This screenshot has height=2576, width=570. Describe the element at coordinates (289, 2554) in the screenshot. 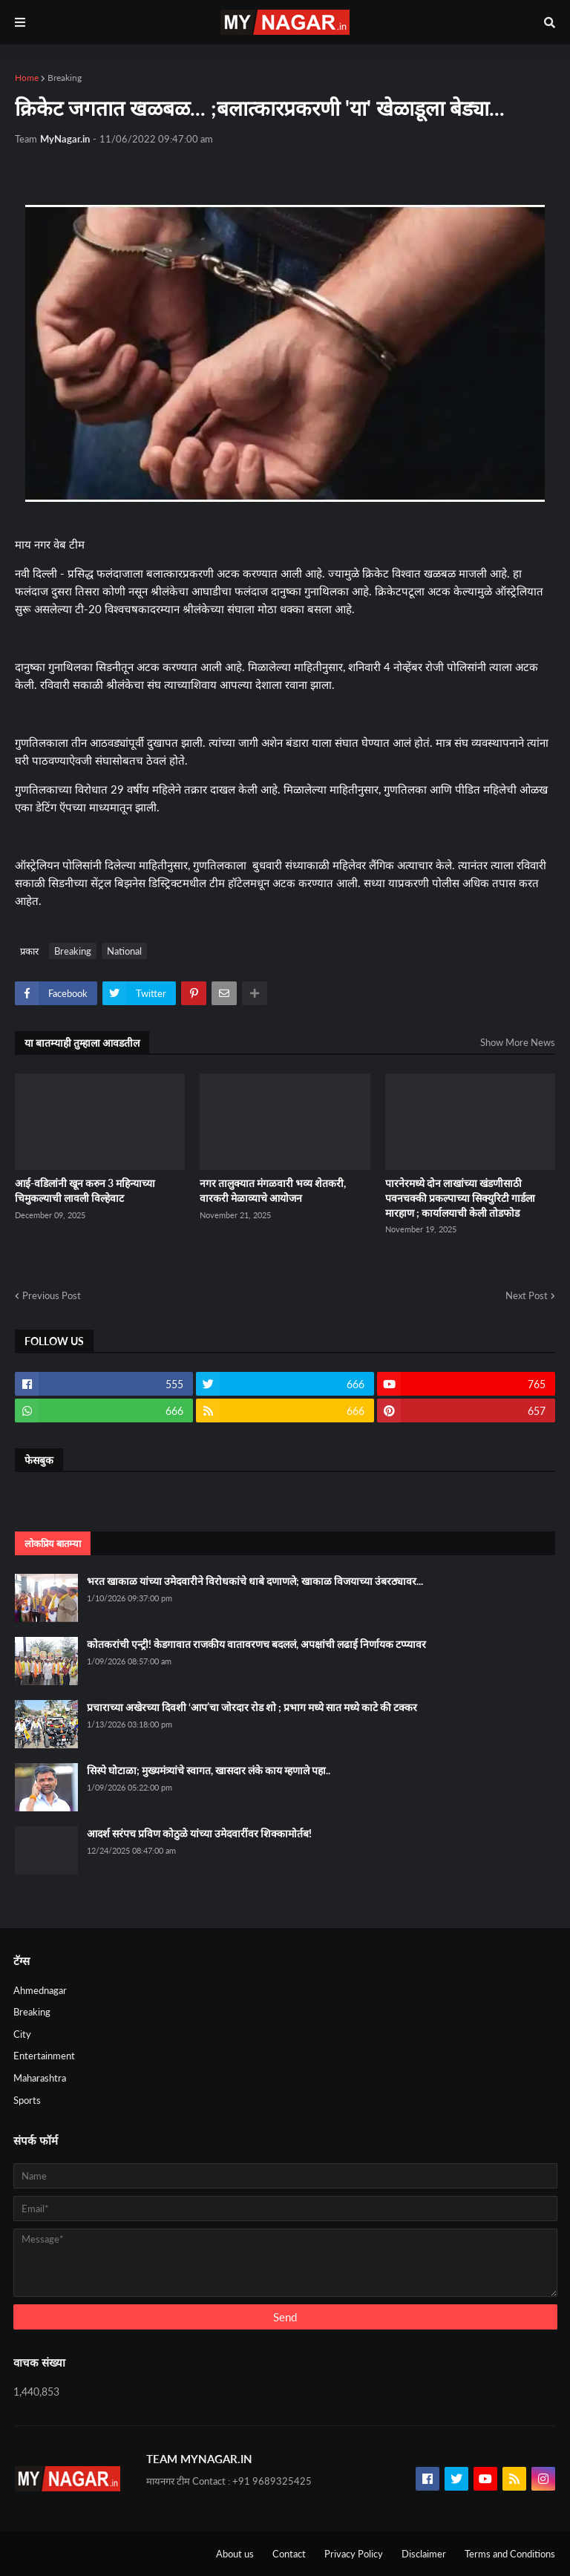

I see `Contact` at that location.